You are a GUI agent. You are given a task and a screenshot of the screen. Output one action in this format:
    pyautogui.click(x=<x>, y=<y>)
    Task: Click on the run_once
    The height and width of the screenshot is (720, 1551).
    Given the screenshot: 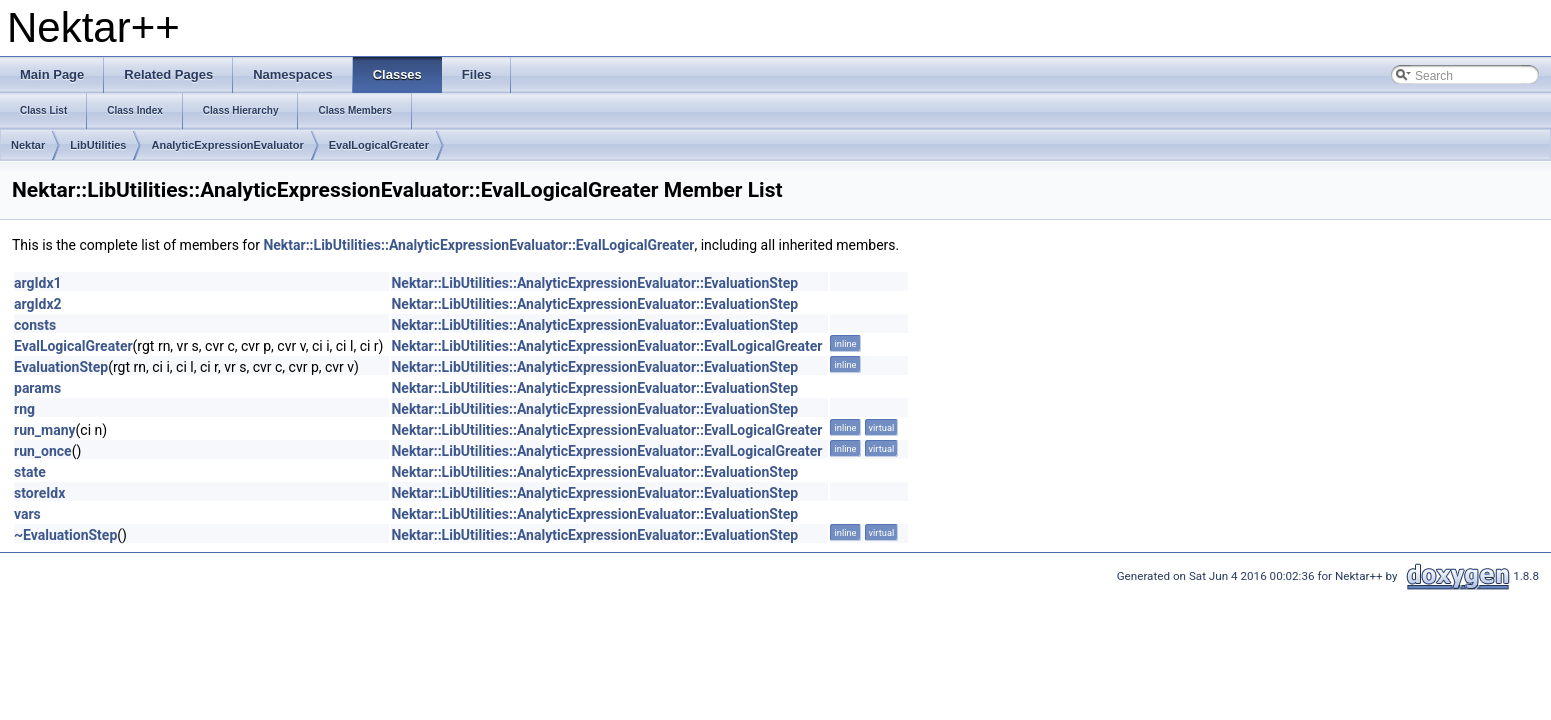 What is the action you would take?
    pyautogui.click(x=43, y=451)
    